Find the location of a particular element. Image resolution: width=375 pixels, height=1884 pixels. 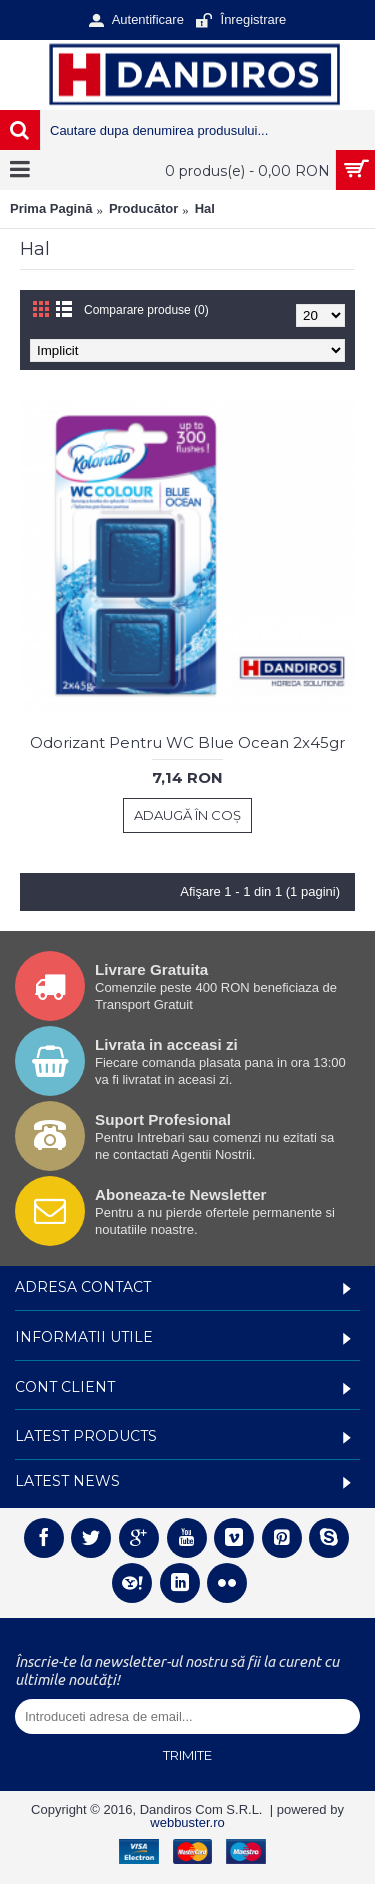

Hal is located at coordinates (205, 208).